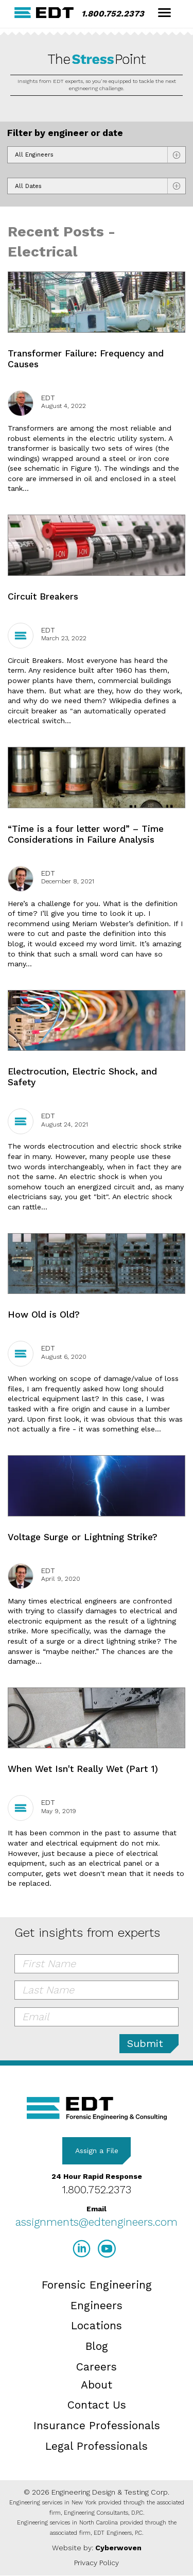  Describe the element at coordinates (97, 2284) in the screenshot. I see `Forensic Engineering` at that location.